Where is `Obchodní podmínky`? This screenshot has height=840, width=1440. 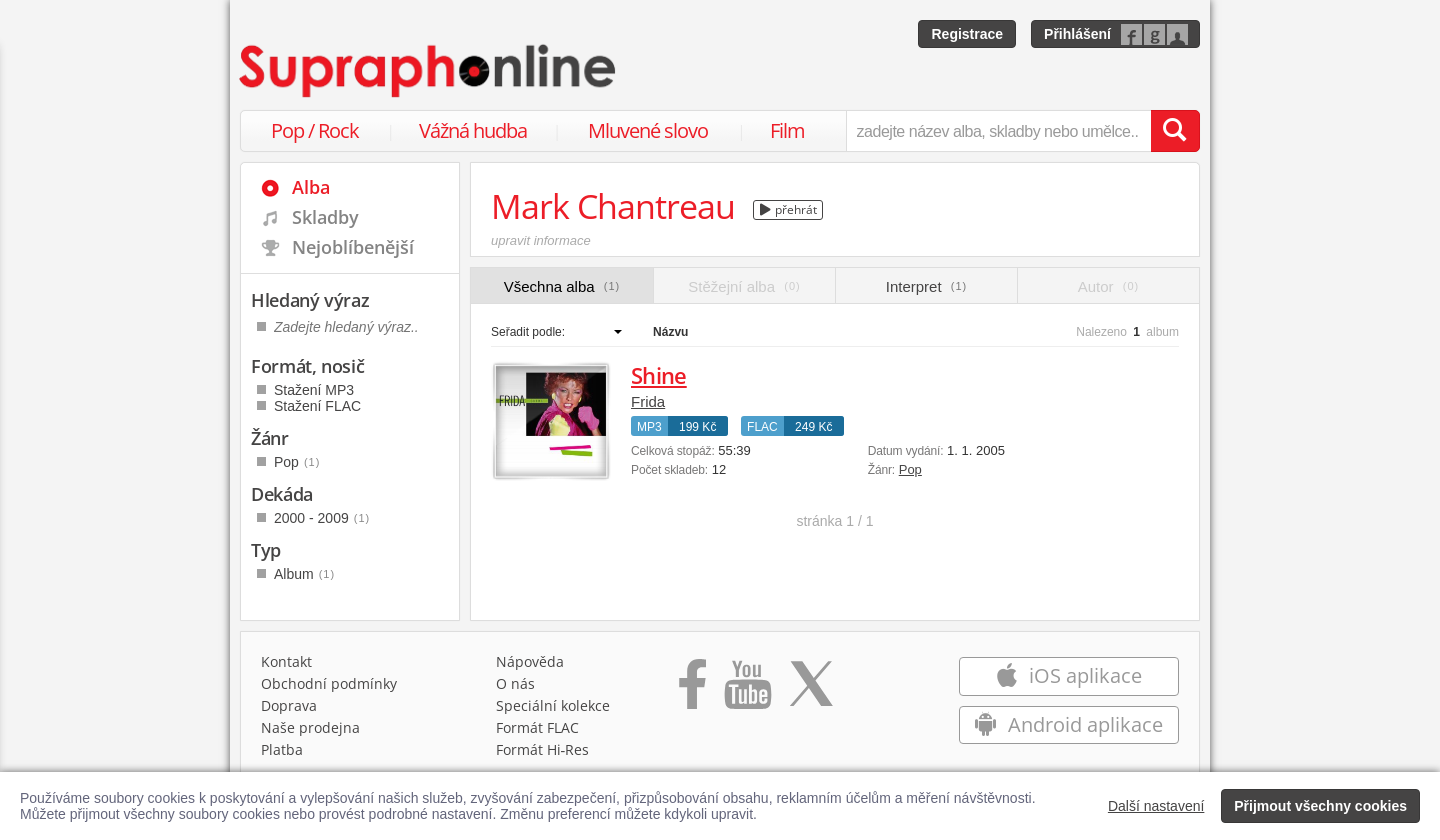
Obchodní podmínky is located at coordinates (329, 683).